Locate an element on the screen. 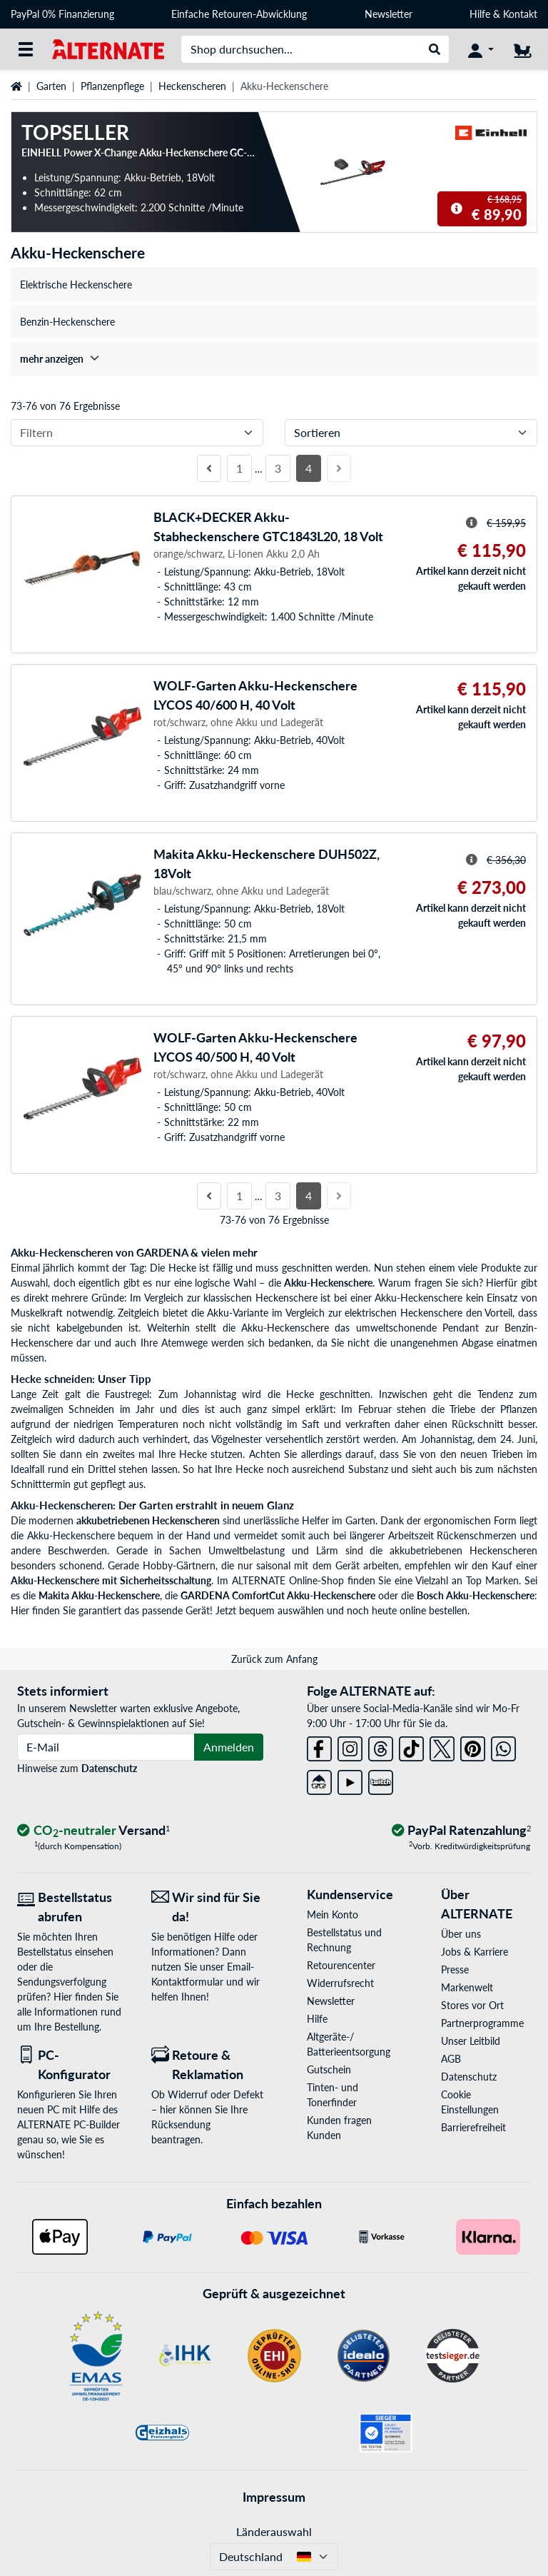  Newsletter is located at coordinates (388, 14).